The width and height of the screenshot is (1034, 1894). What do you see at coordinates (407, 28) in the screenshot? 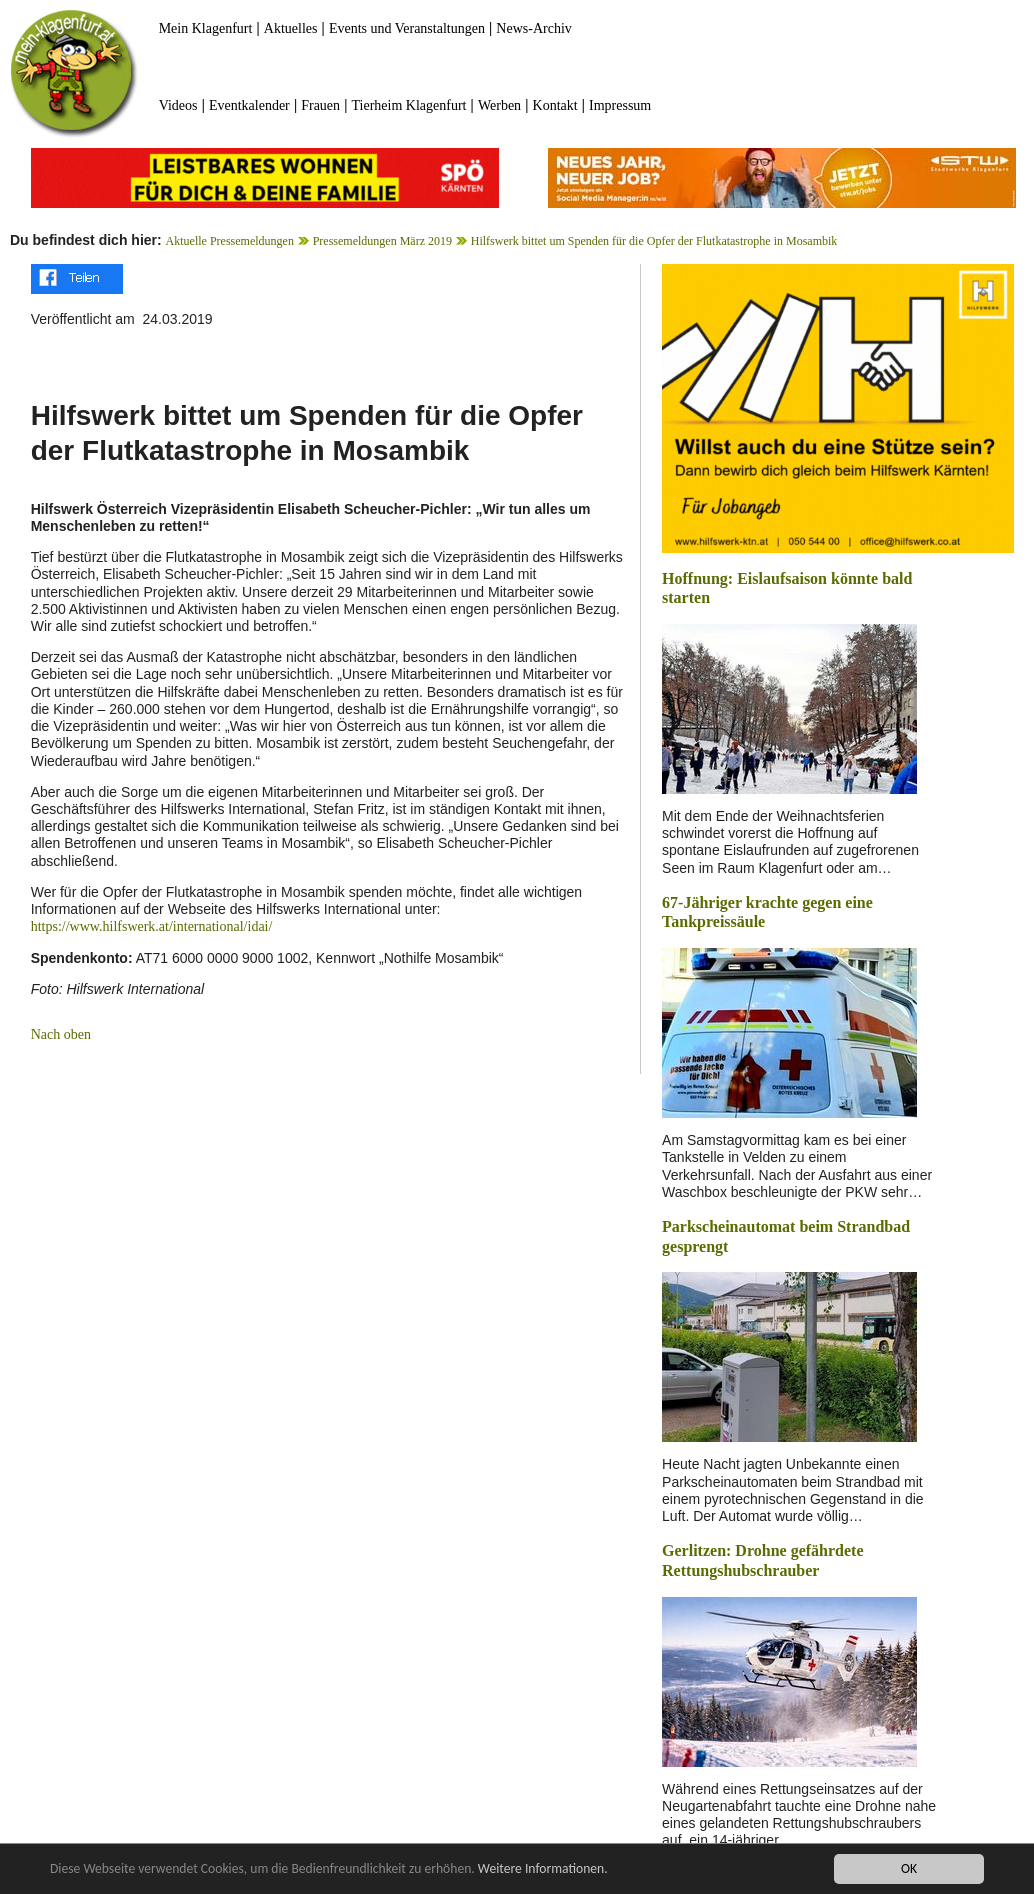
I see `Events und Veranstaltungen` at bounding box center [407, 28].